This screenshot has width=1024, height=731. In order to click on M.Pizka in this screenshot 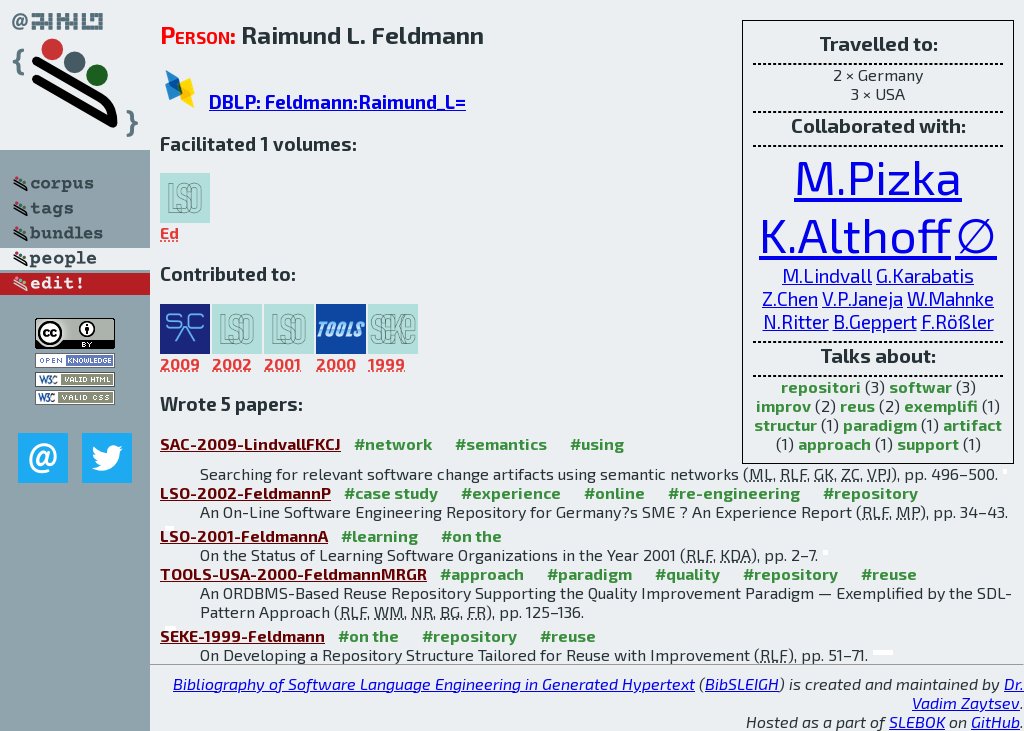, I will do `click(878, 176)`.